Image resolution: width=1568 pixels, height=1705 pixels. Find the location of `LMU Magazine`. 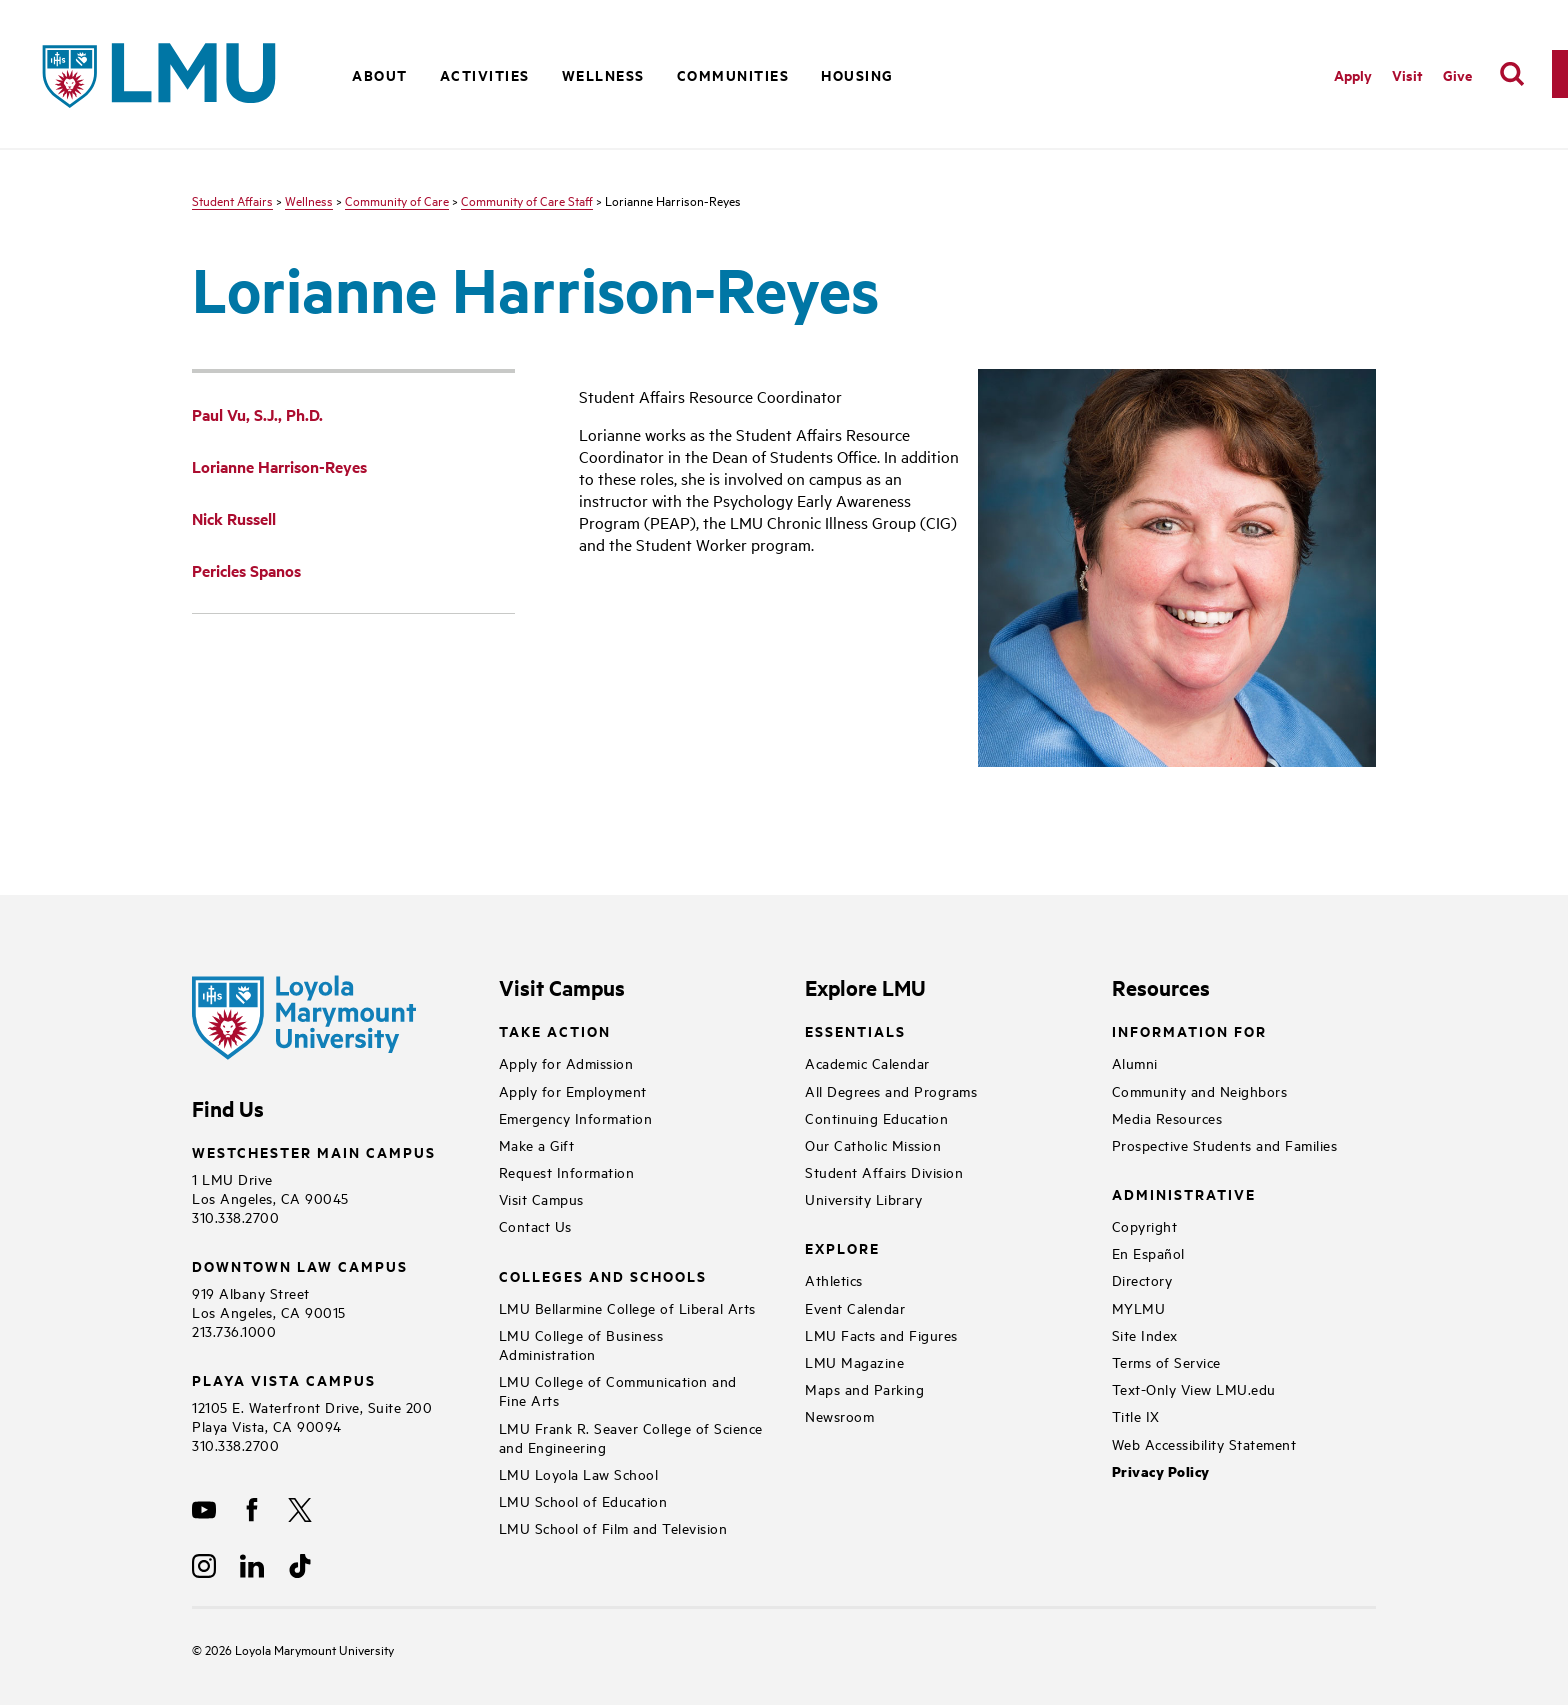

LMU Magazine is located at coordinates (854, 1361).